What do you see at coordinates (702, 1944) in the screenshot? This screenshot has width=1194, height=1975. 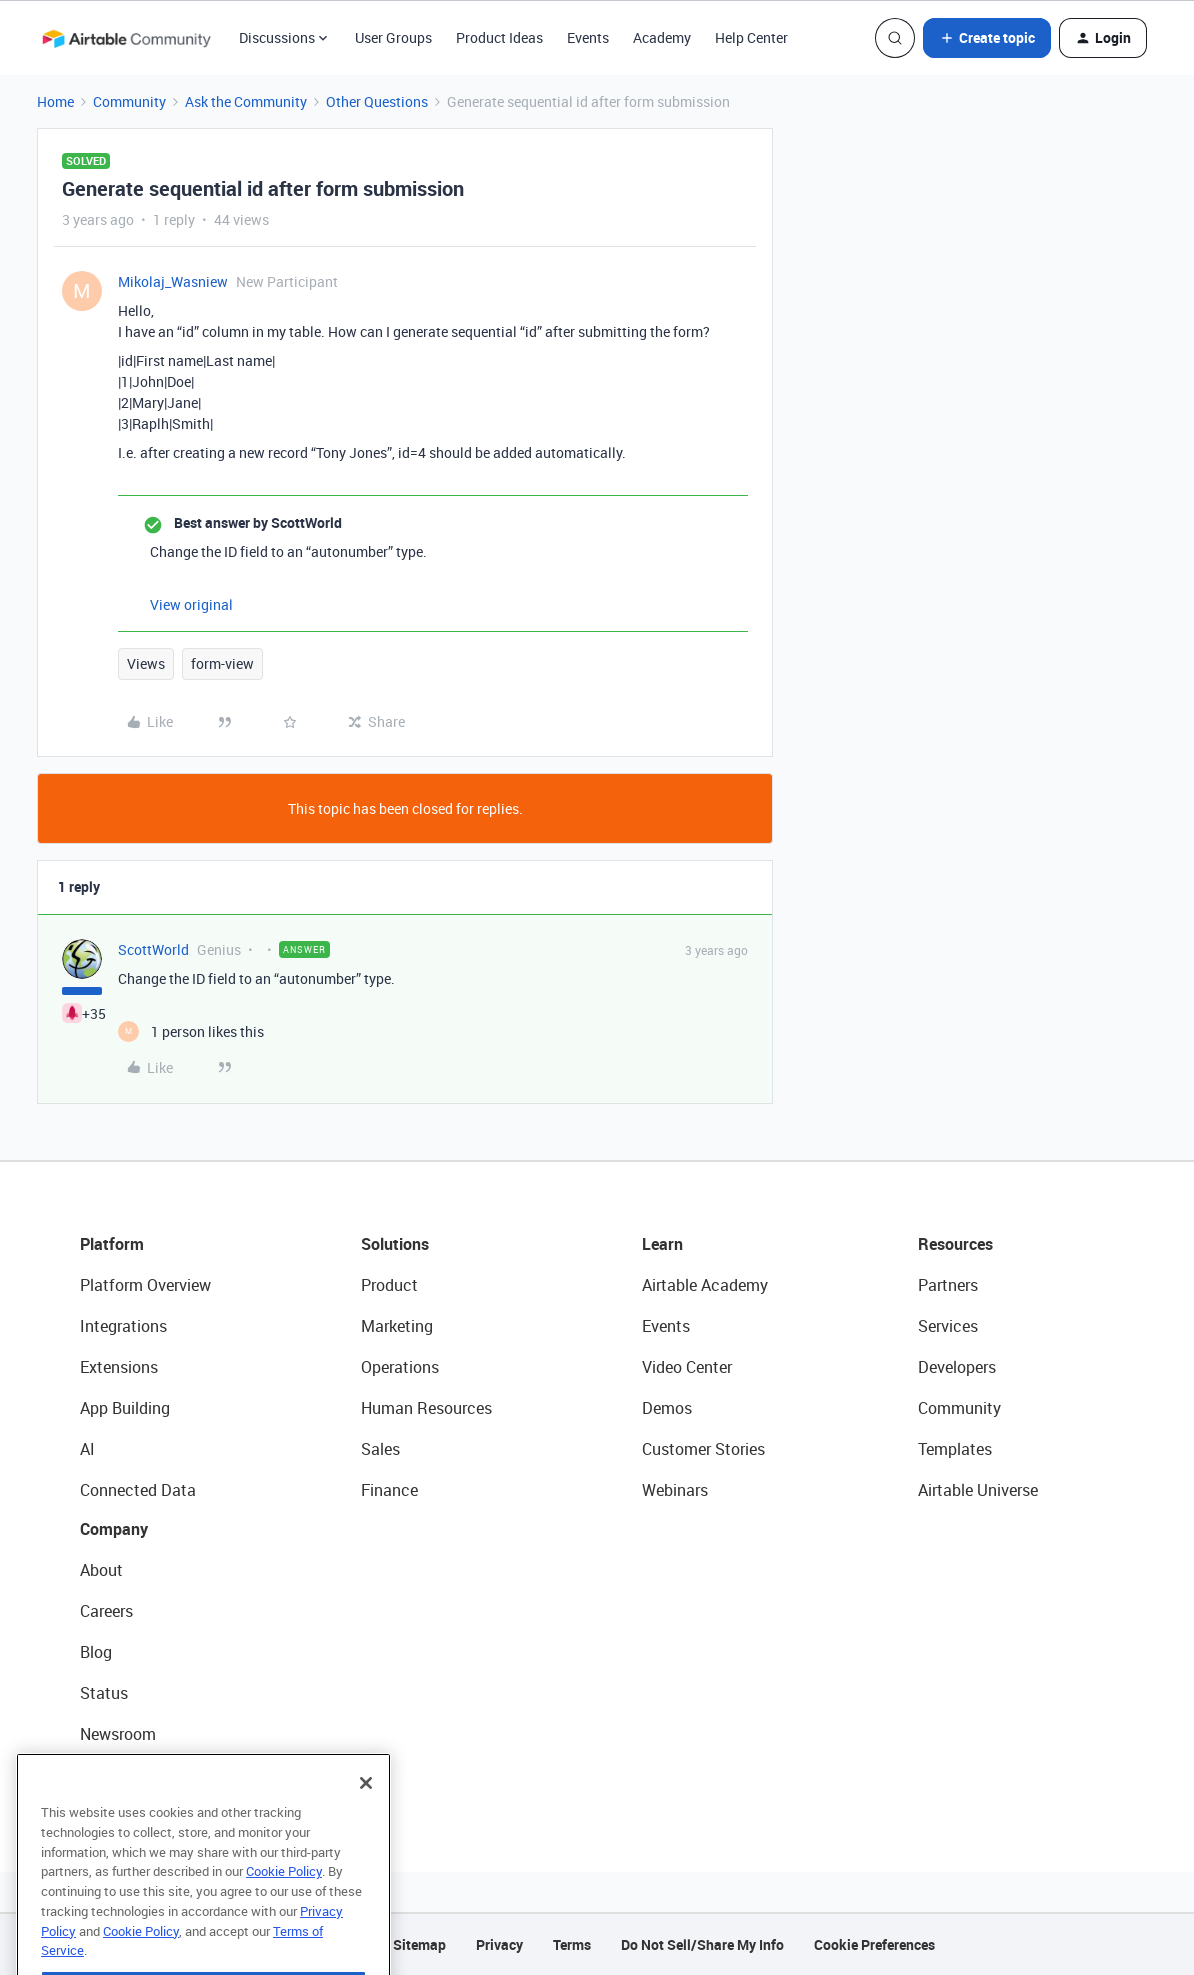 I see `Do Not Sell/Share My Info` at bounding box center [702, 1944].